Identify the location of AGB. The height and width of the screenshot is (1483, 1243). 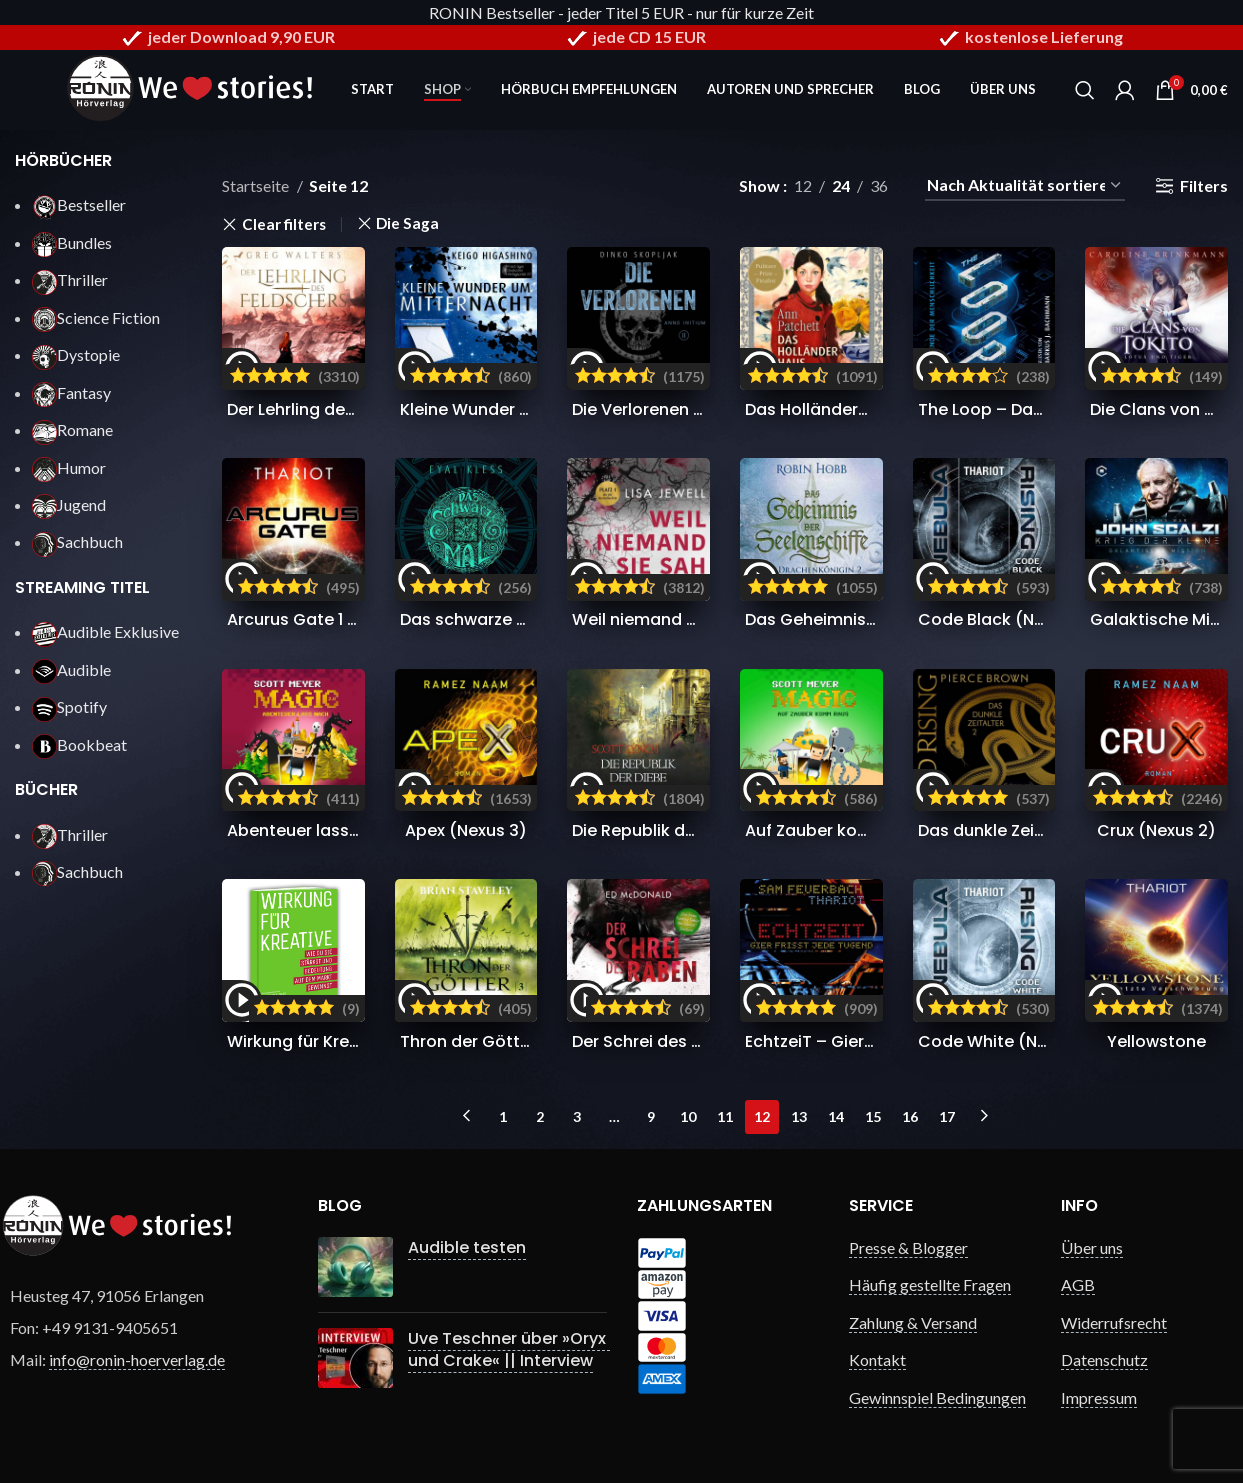
(1078, 1284).